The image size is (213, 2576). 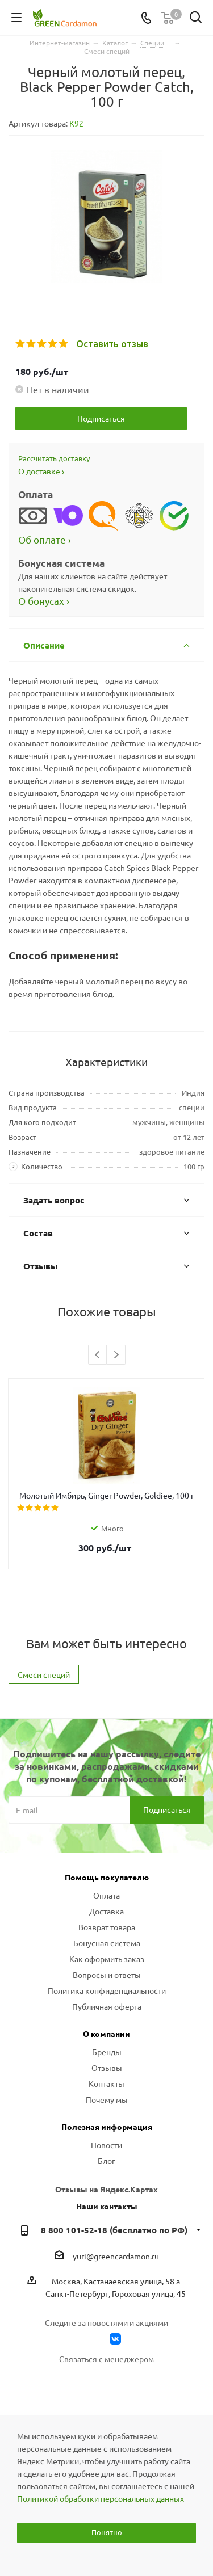 I want to click on Возврат товара, so click(x=106, y=1927).